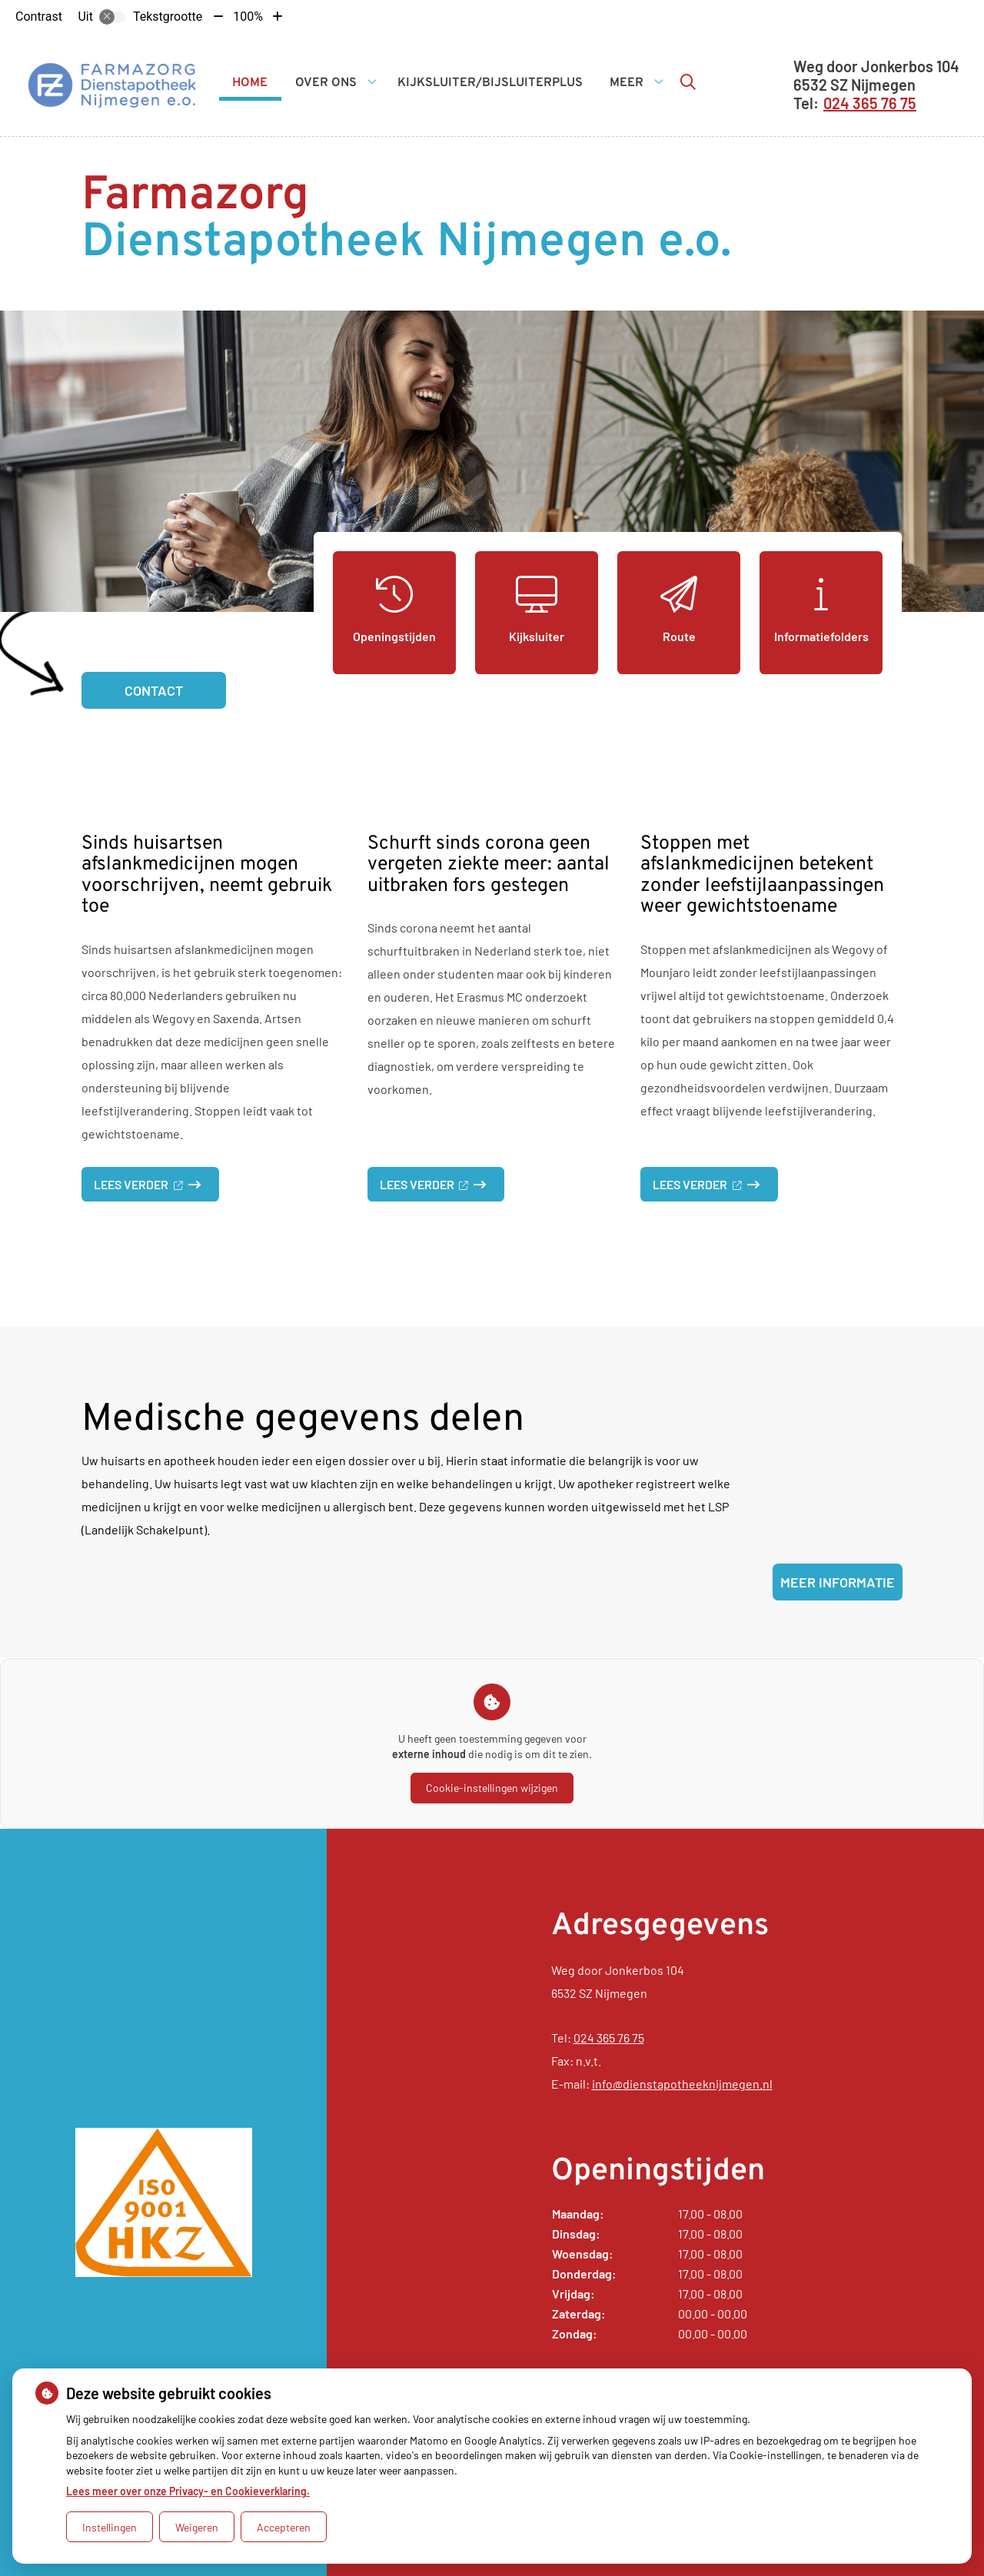  Describe the element at coordinates (284, 2527) in the screenshot. I see `Accepteren` at that location.